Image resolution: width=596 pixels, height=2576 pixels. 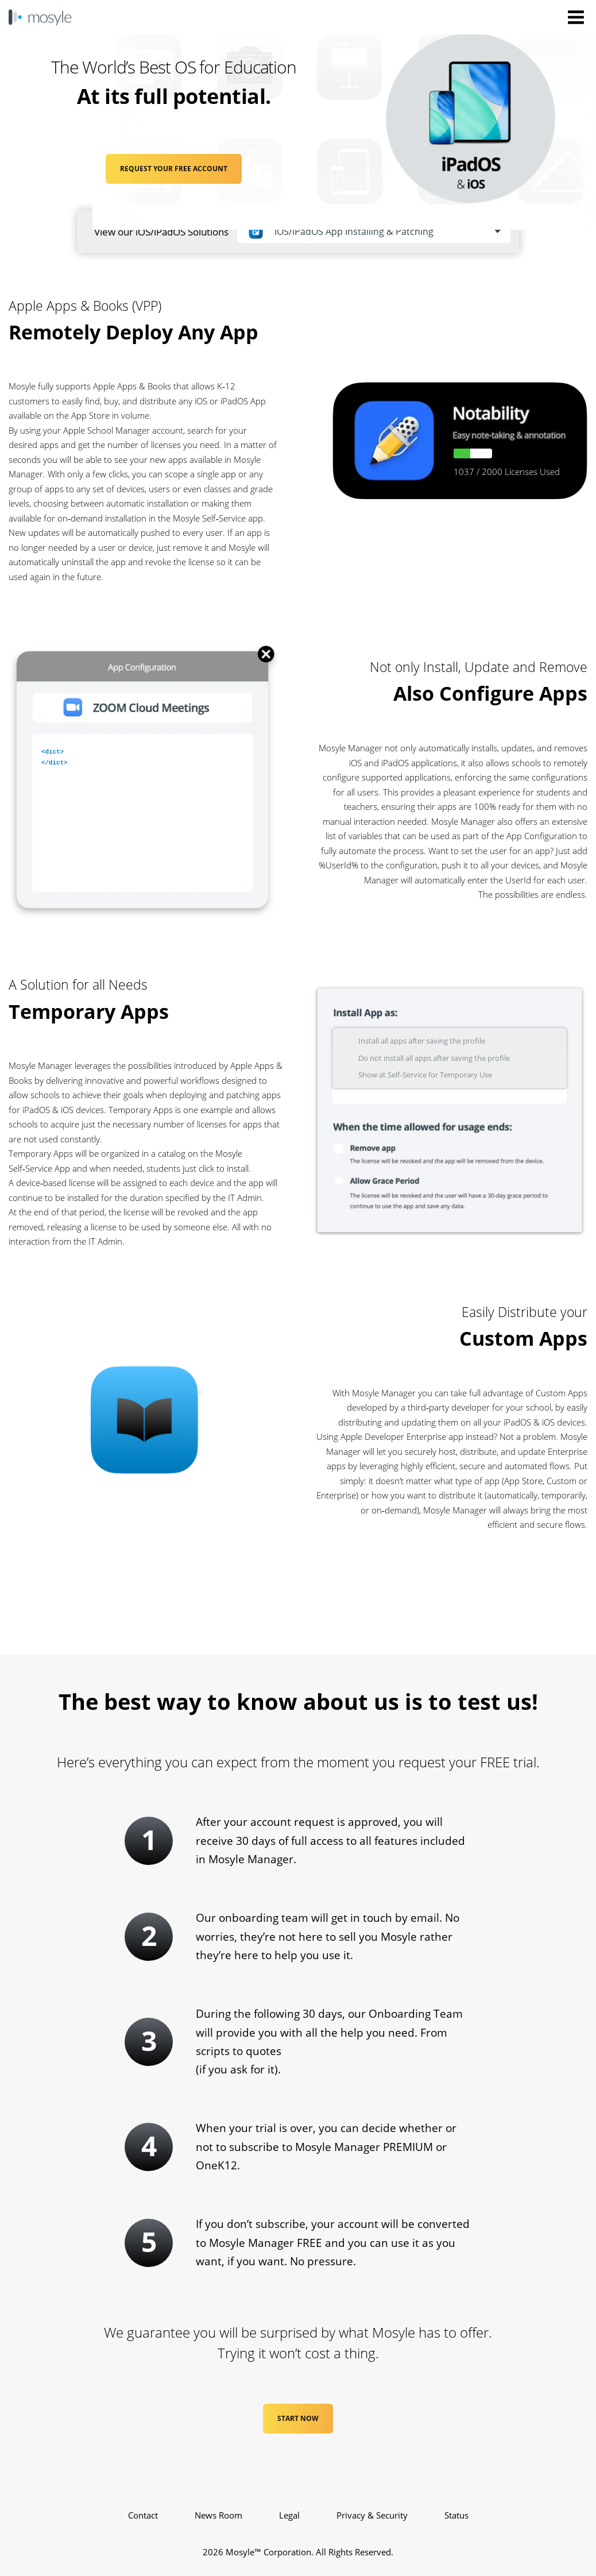 I want to click on REQUEST YOUR FREE ACCOUNT, so click(x=173, y=168).